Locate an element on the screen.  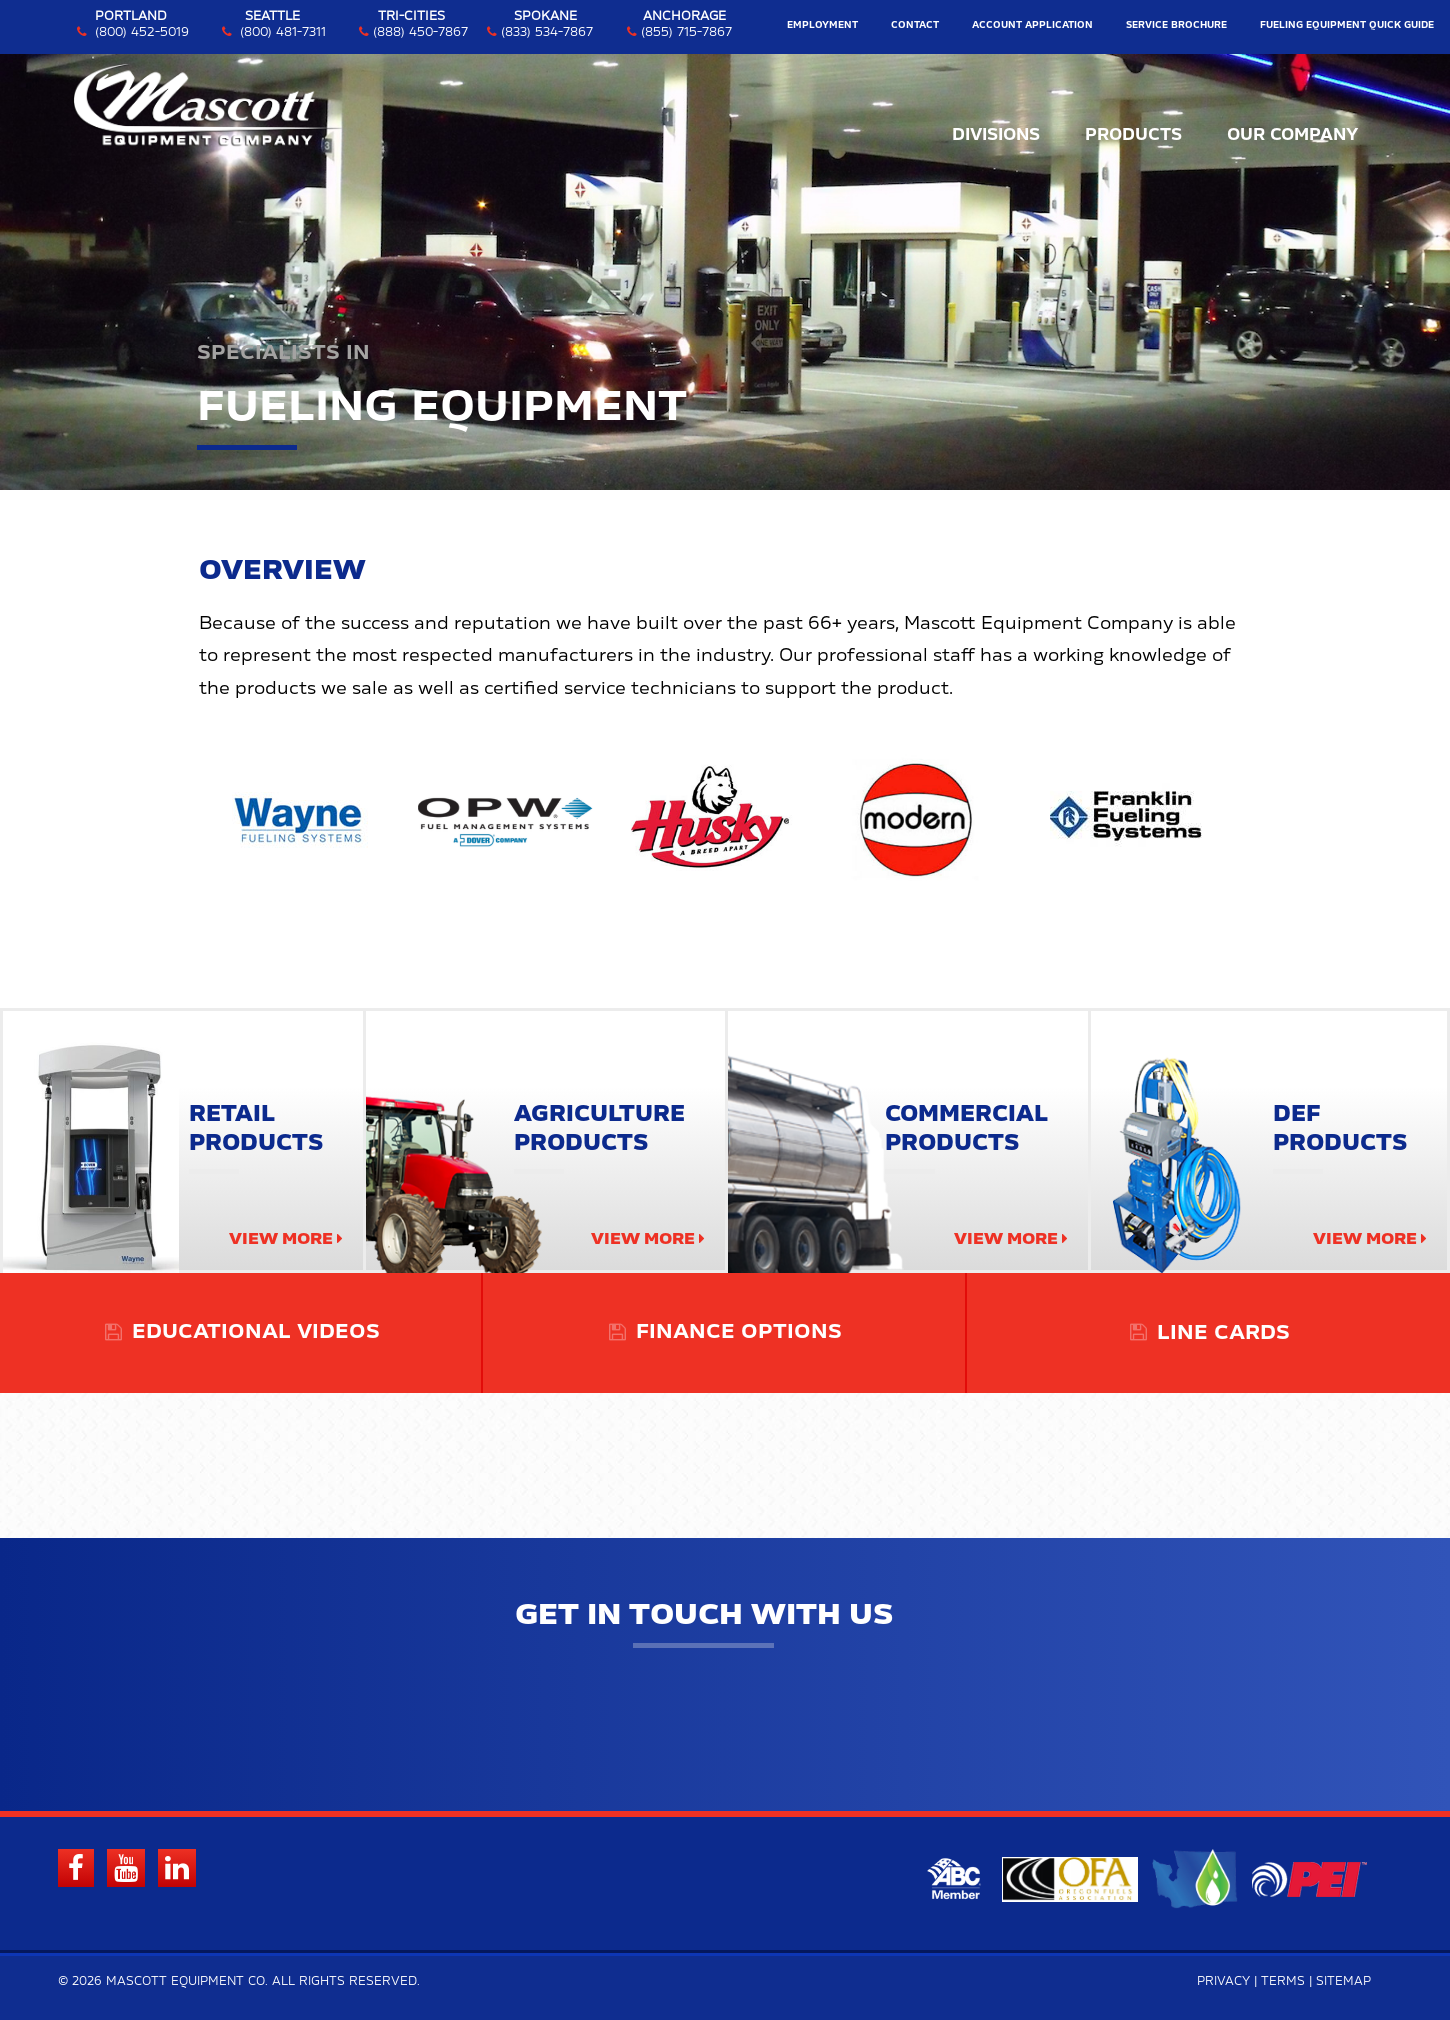
Finance Options is located at coordinates (739, 1333).